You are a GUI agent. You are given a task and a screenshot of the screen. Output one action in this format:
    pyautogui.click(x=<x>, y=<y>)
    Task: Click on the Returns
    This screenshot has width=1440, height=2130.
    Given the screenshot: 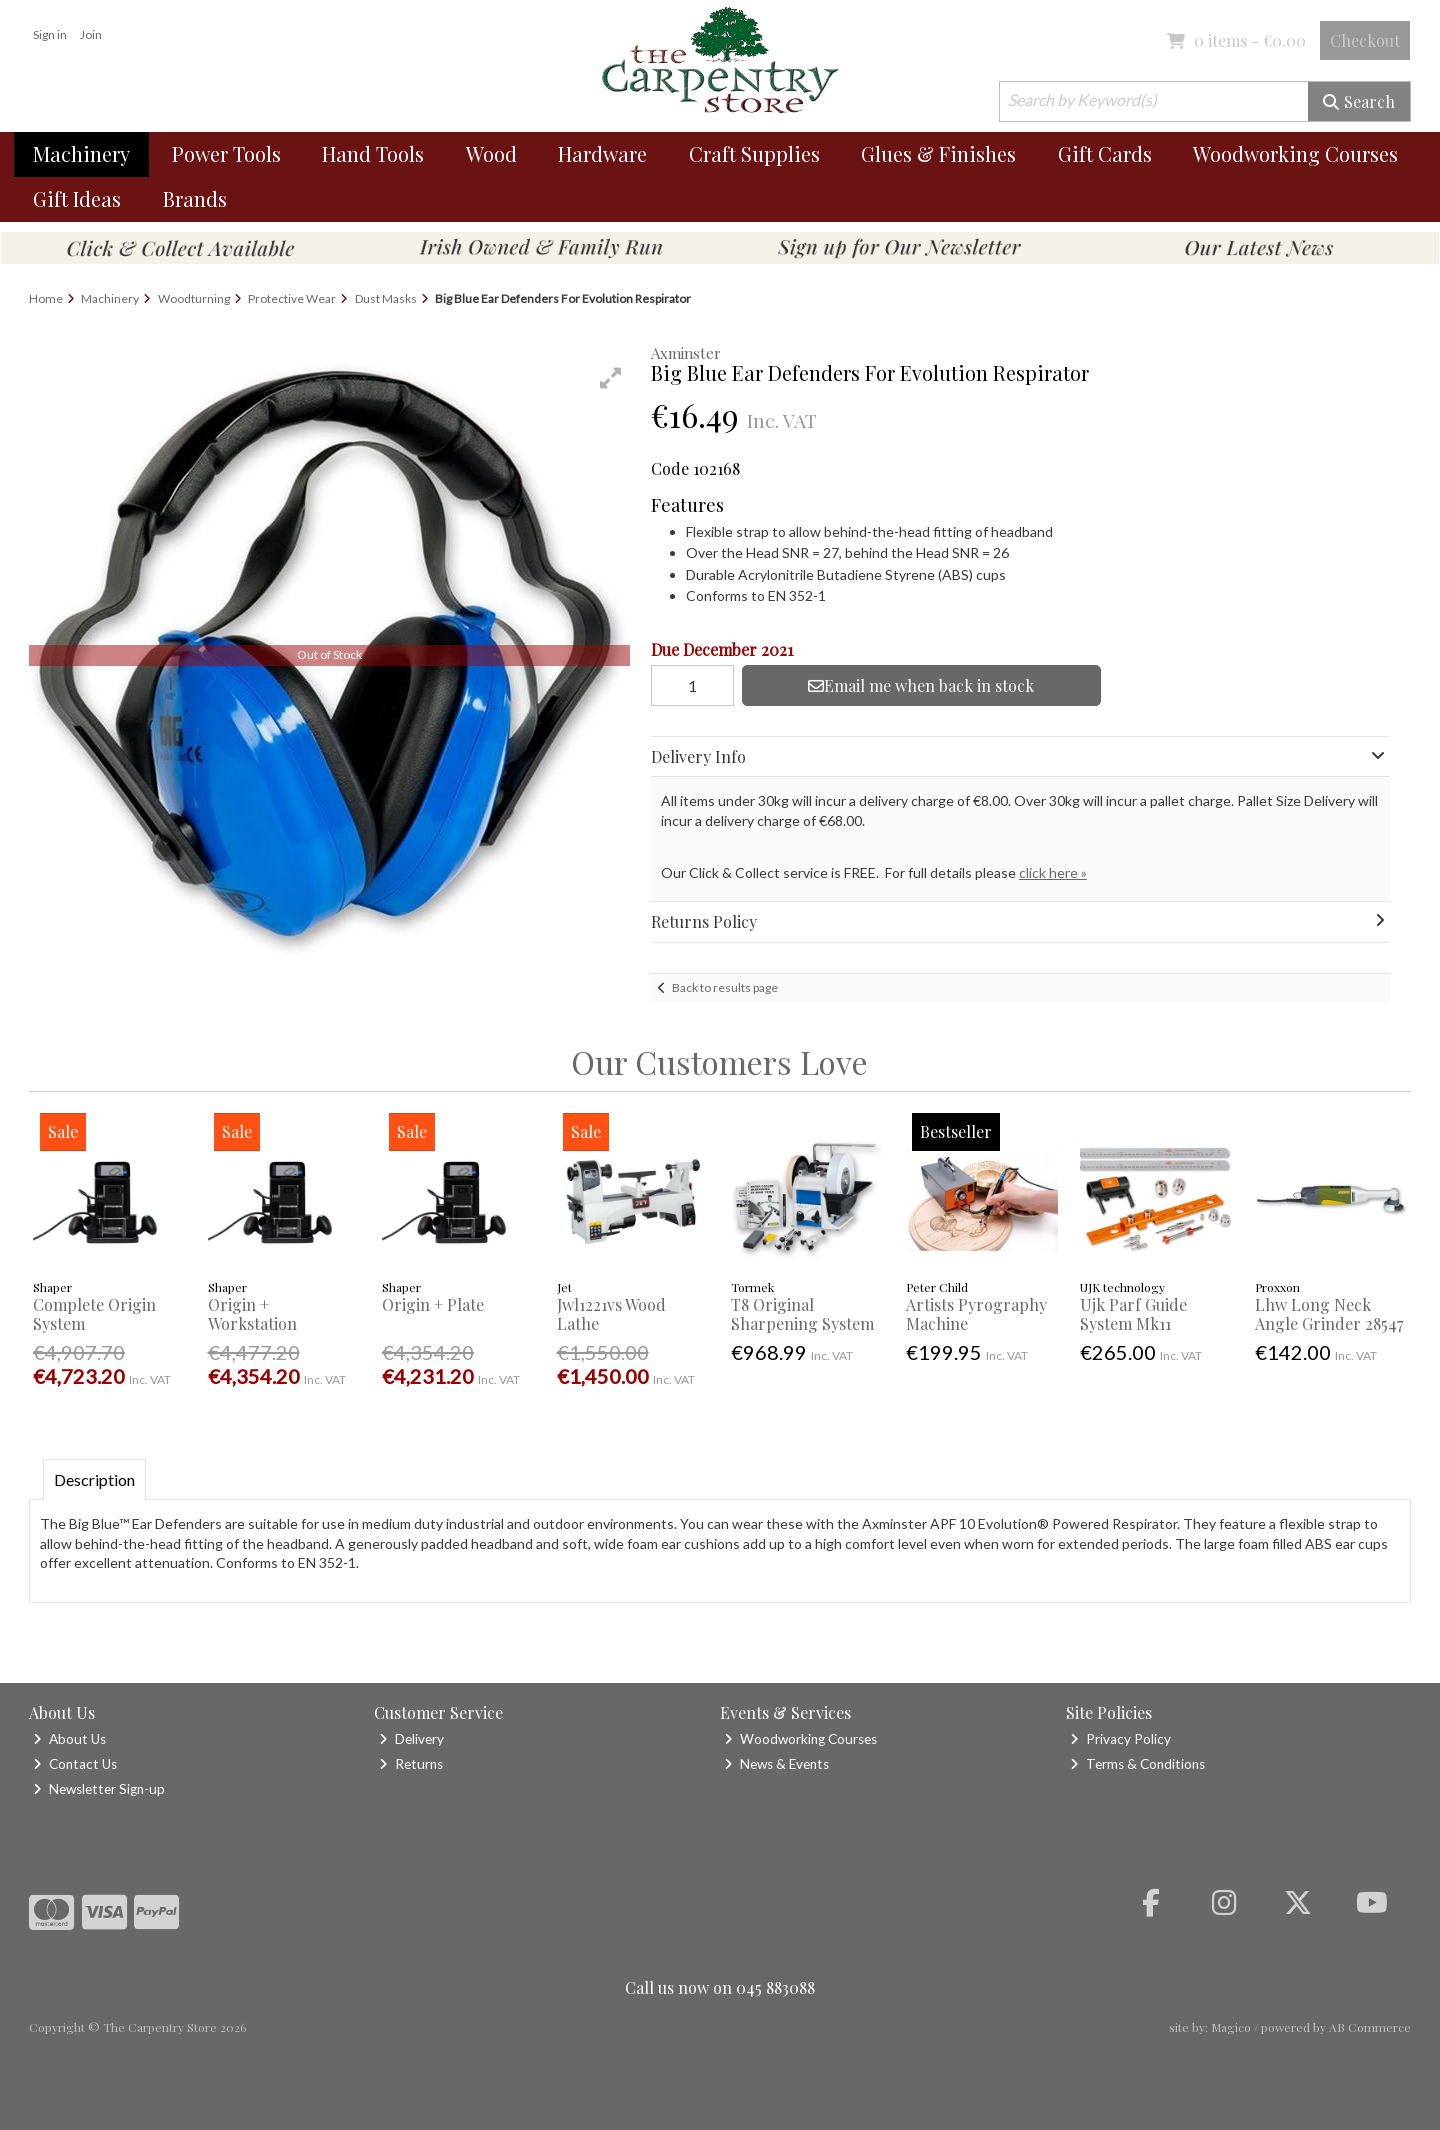 What is the action you would take?
    pyautogui.click(x=411, y=1764)
    